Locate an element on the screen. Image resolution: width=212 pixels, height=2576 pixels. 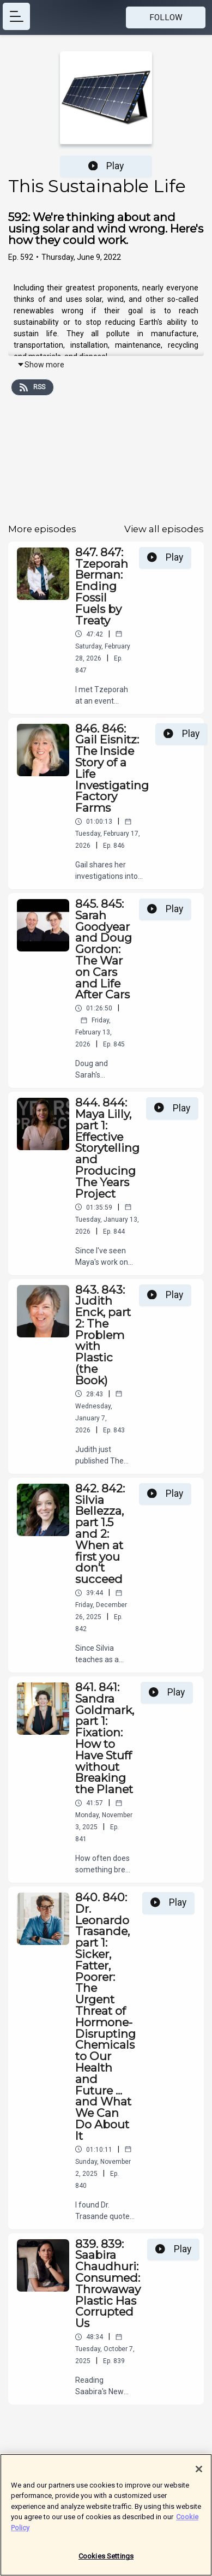
Cookies Settings is located at coordinates (106, 2561).